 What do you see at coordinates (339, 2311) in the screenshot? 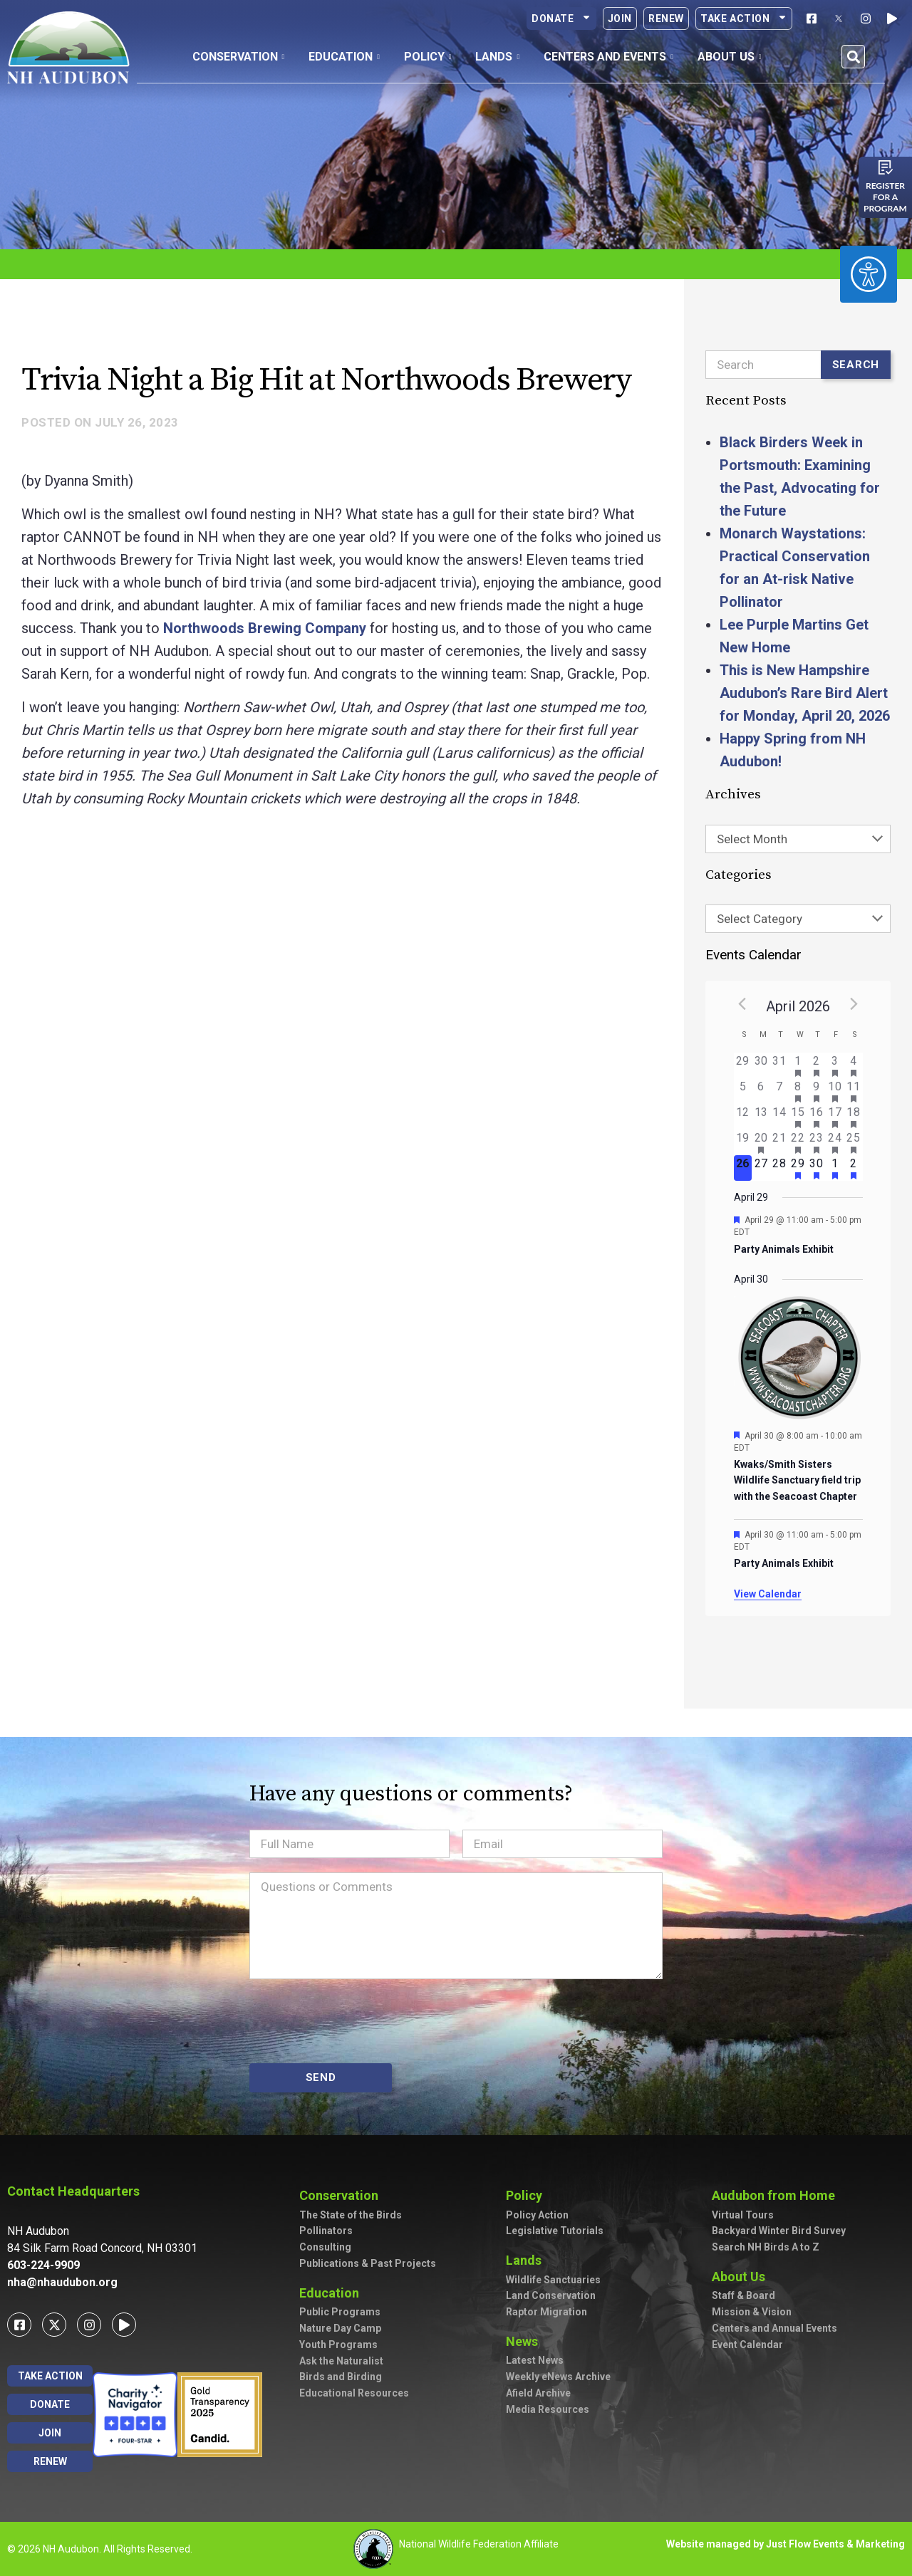
I see `Public Programs` at bounding box center [339, 2311].